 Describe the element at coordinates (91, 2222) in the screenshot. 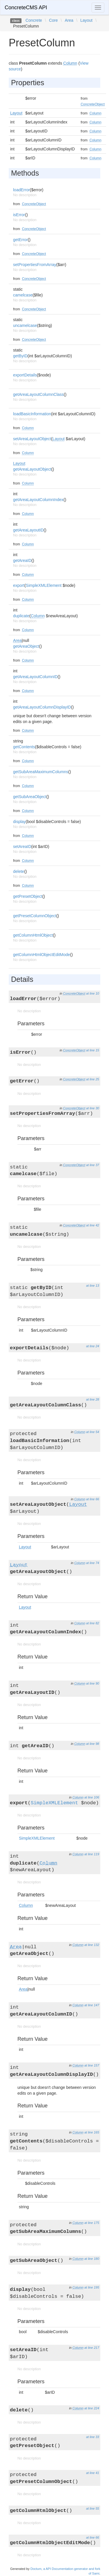

I see `at line 175` at that location.